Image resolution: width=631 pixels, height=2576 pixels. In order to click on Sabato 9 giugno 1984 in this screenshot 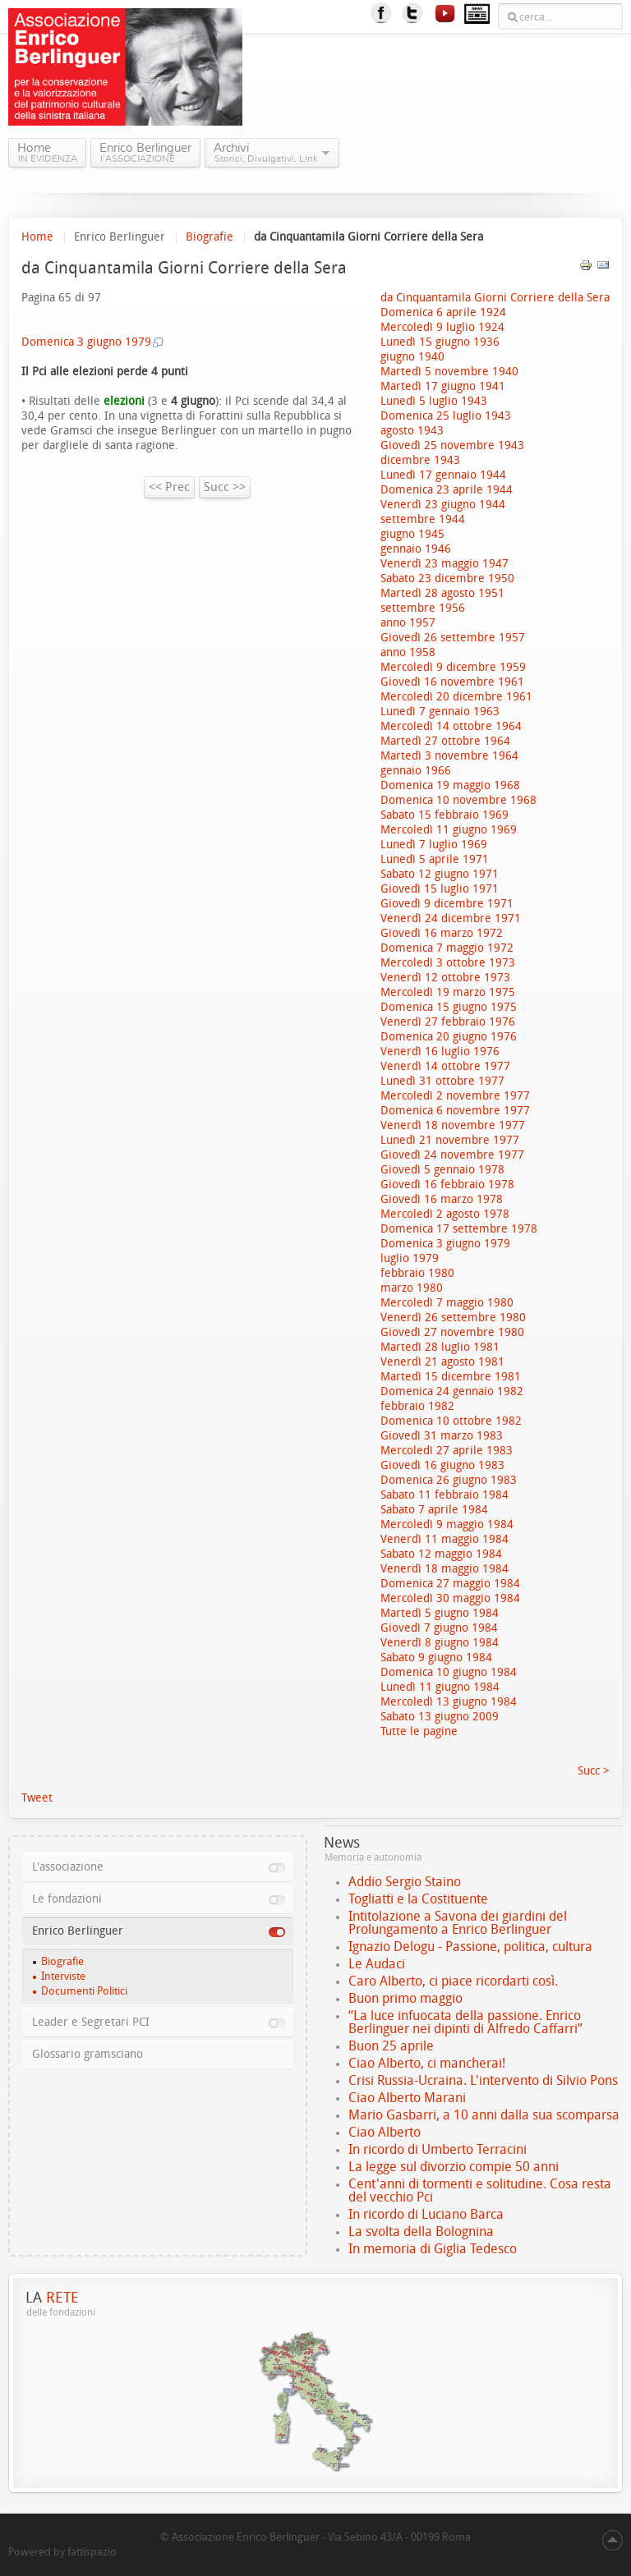, I will do `click(436, 1658)`.